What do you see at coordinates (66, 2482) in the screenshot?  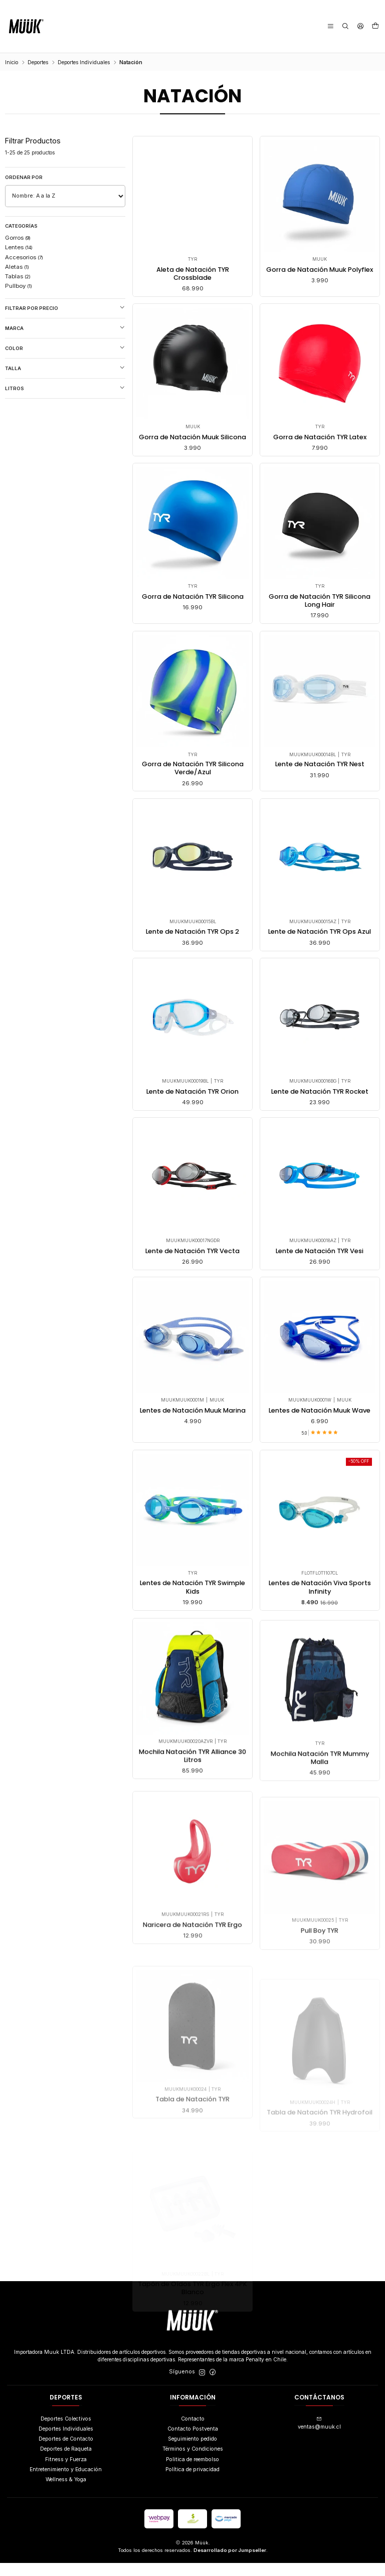 I see `Entretenimiento y Educación` at bounding box center [66, 2482].